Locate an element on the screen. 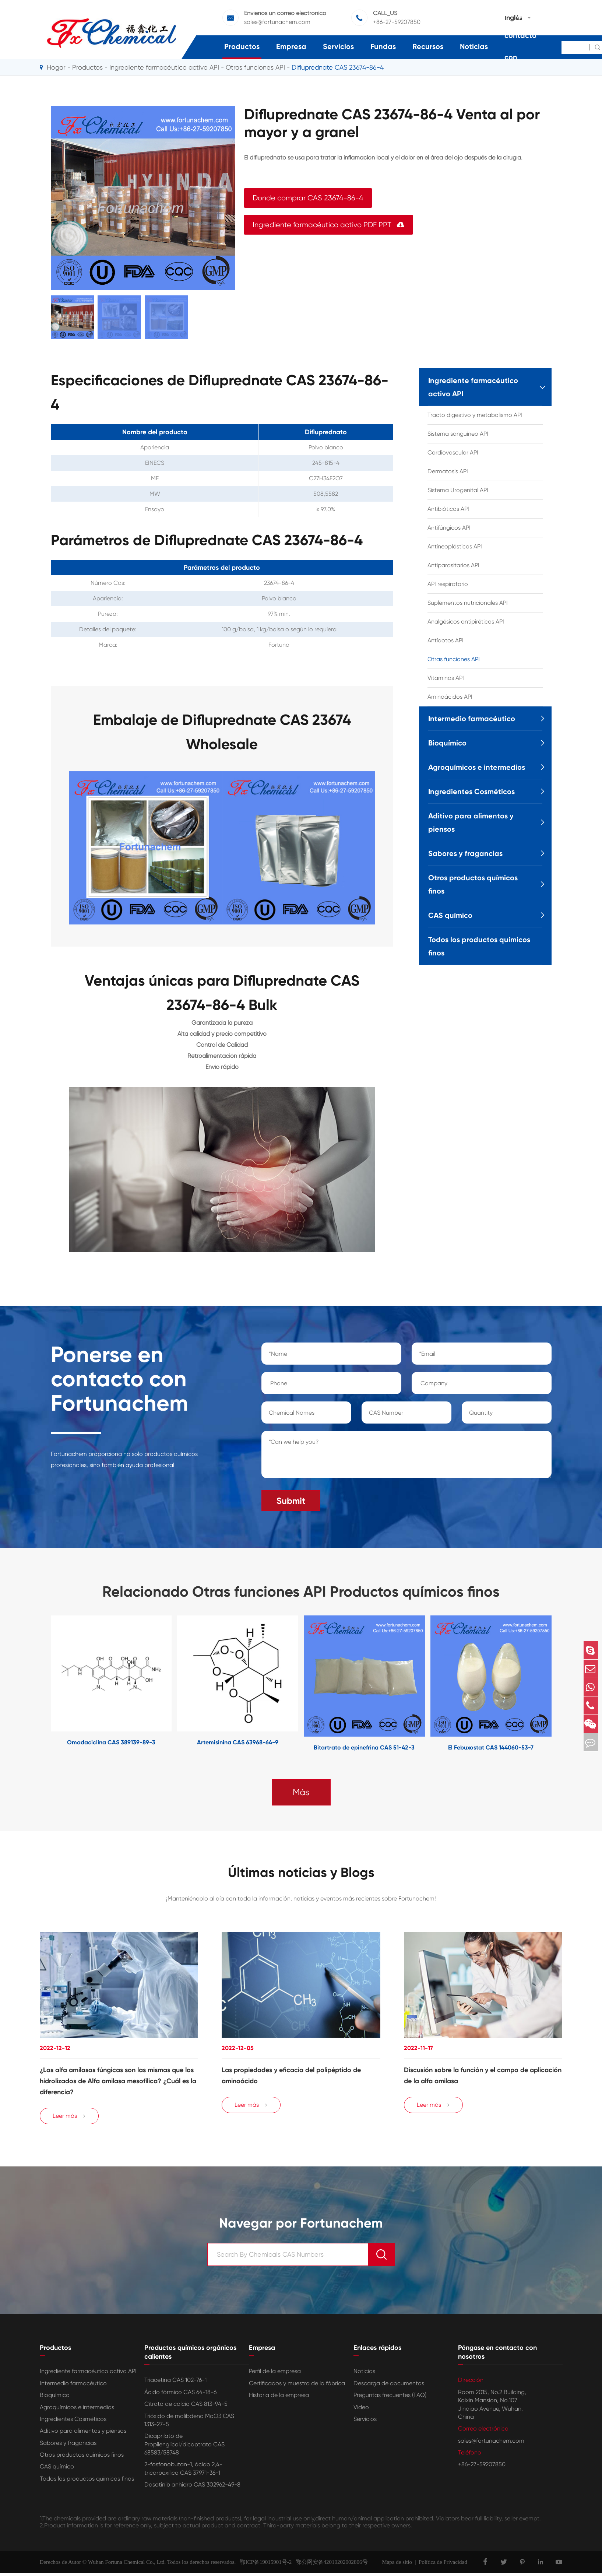  Recursos is located at coordinates (427, 46).